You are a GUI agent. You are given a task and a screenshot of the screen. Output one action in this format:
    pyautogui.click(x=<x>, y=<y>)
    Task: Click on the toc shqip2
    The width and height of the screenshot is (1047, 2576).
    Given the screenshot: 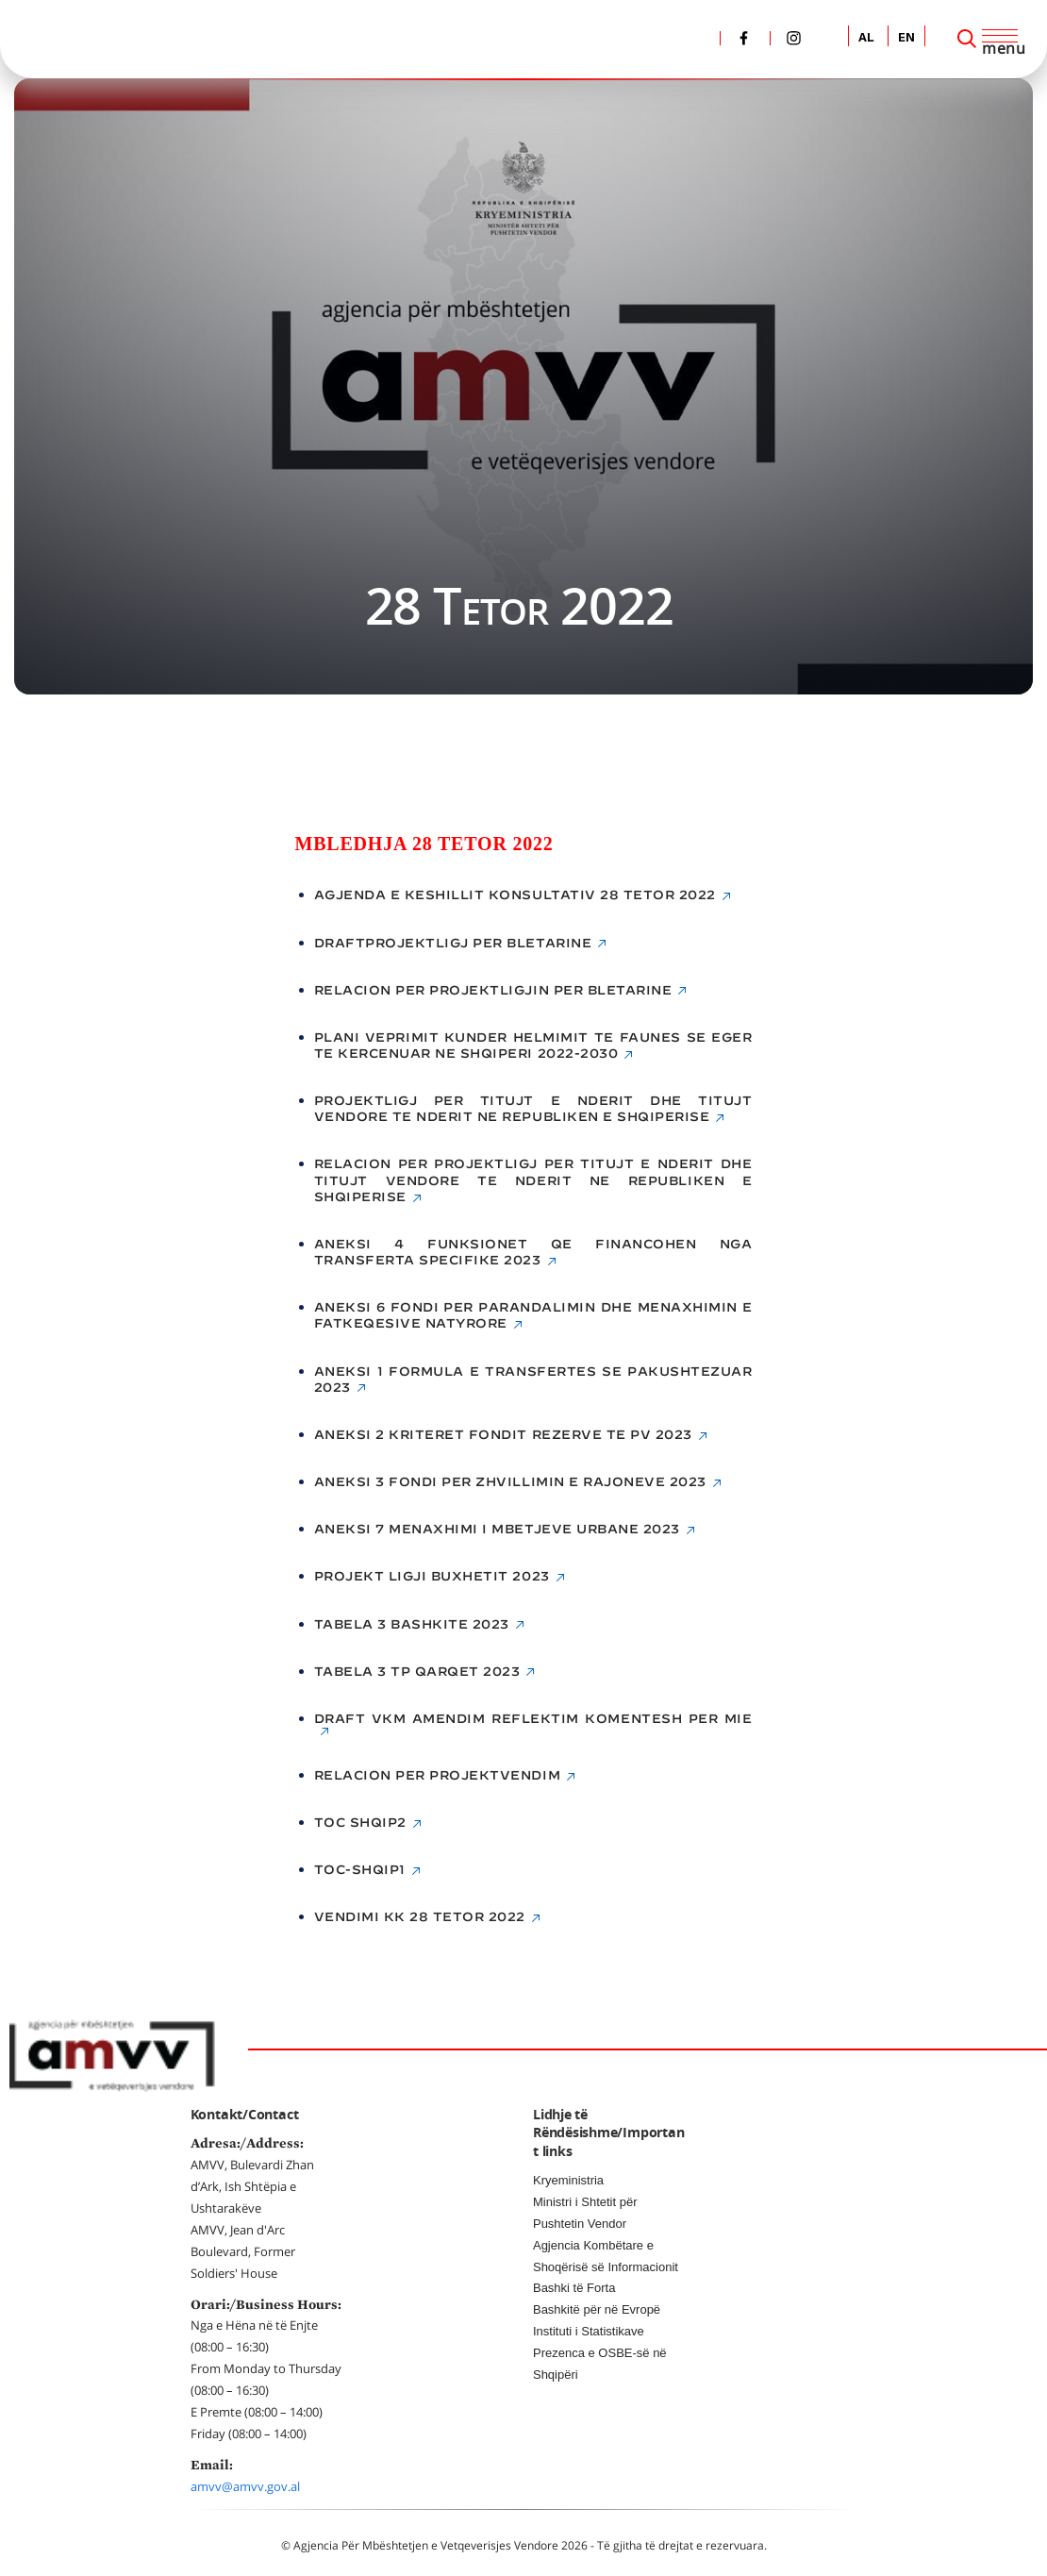 What is the action you would take?
    pyautogui.click(x=360, y=1822)
    